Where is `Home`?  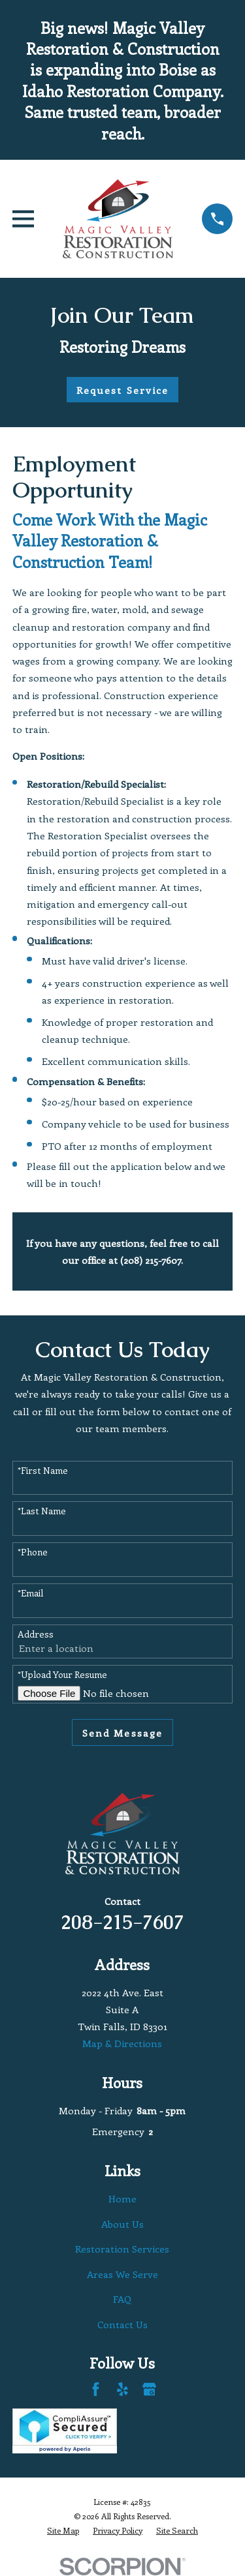
Home is located at coordinates (122, 2198).